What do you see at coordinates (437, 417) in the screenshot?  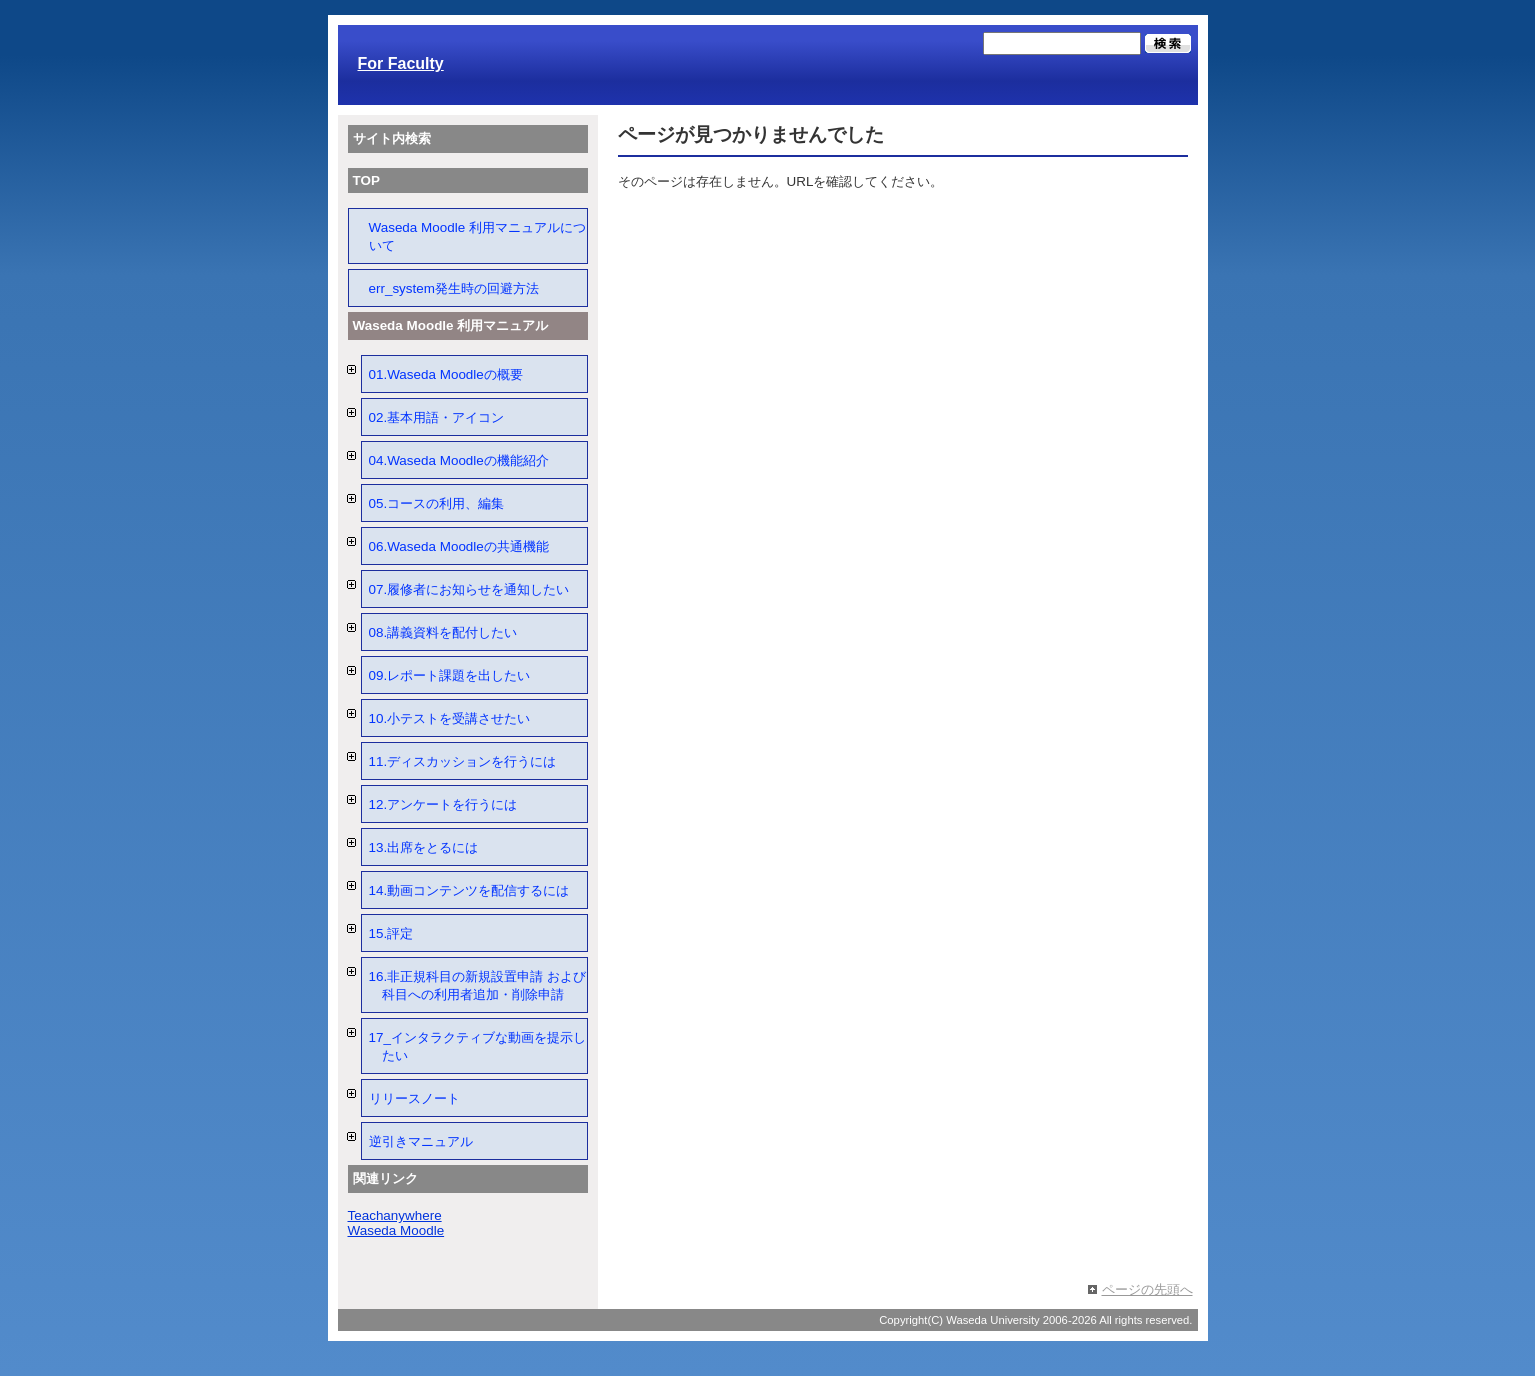 I see `02.基本用語・アイコン` at bounding box center [437, 417].